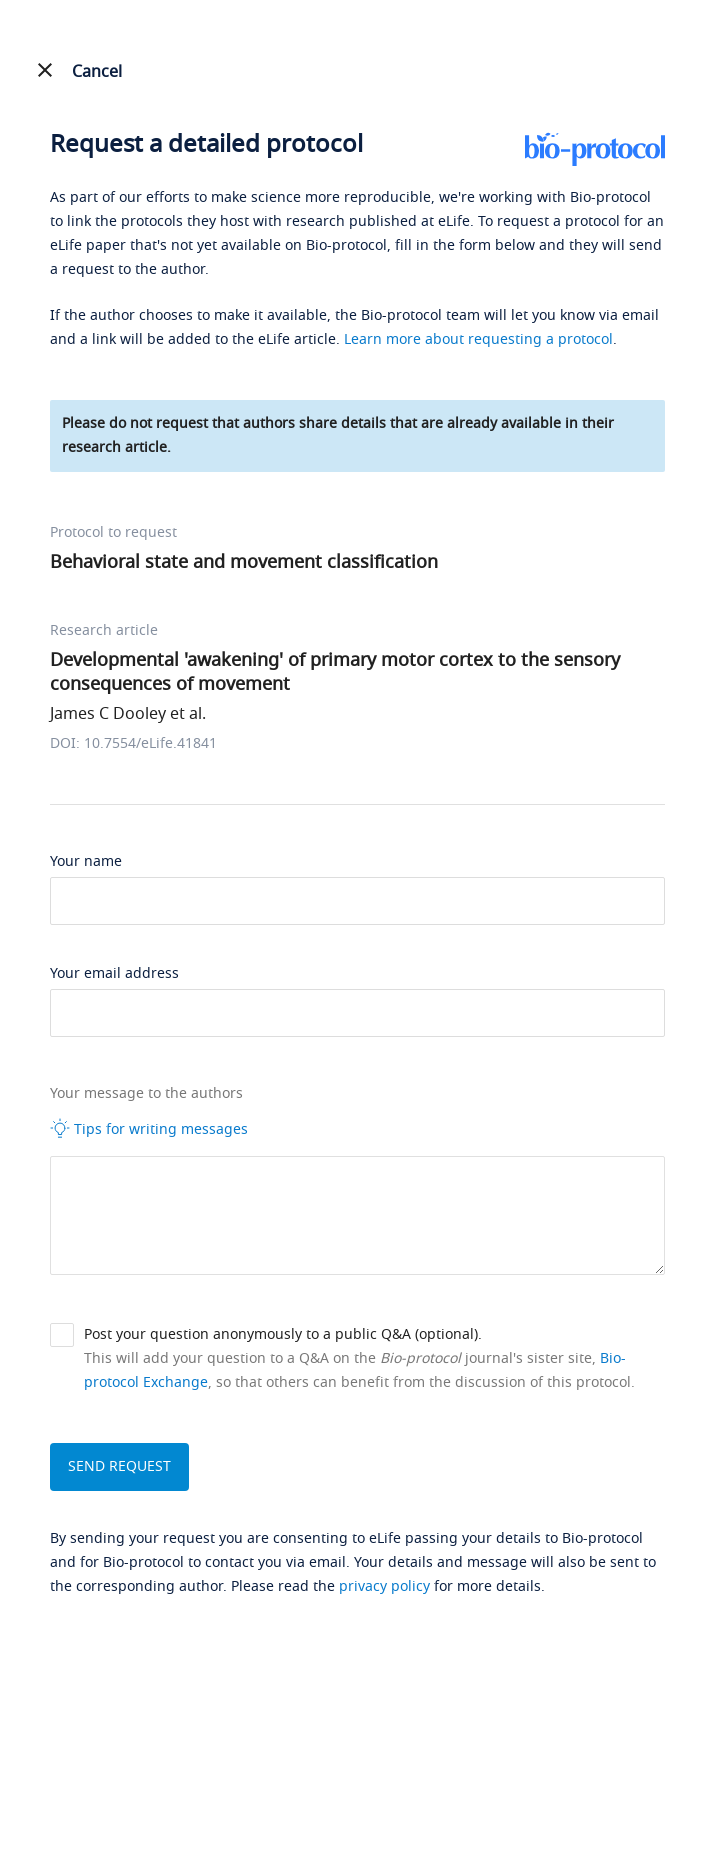 Image resolution: width=715 pixels, height=1849 pixels. I want to click on Post your question anonymously to a public Q&A (optional)., so click(283, 1334).